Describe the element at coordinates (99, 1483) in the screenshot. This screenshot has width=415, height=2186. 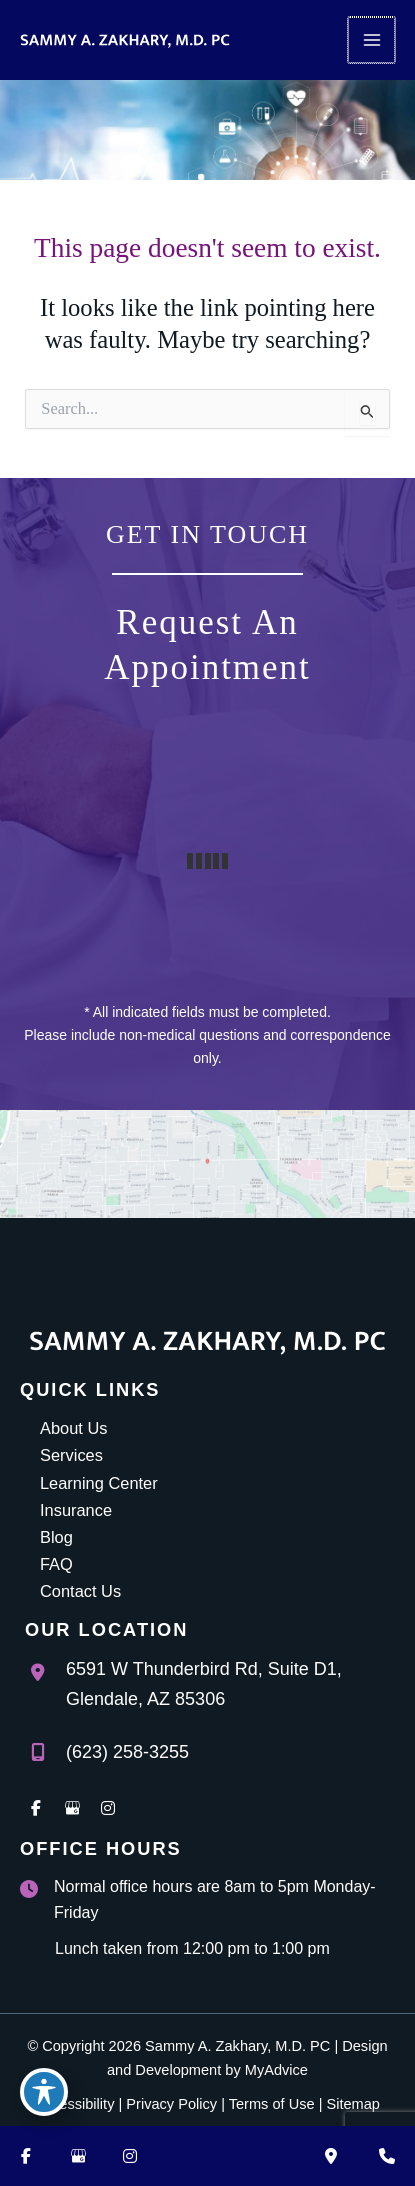
I see `Learning Center` at that location.